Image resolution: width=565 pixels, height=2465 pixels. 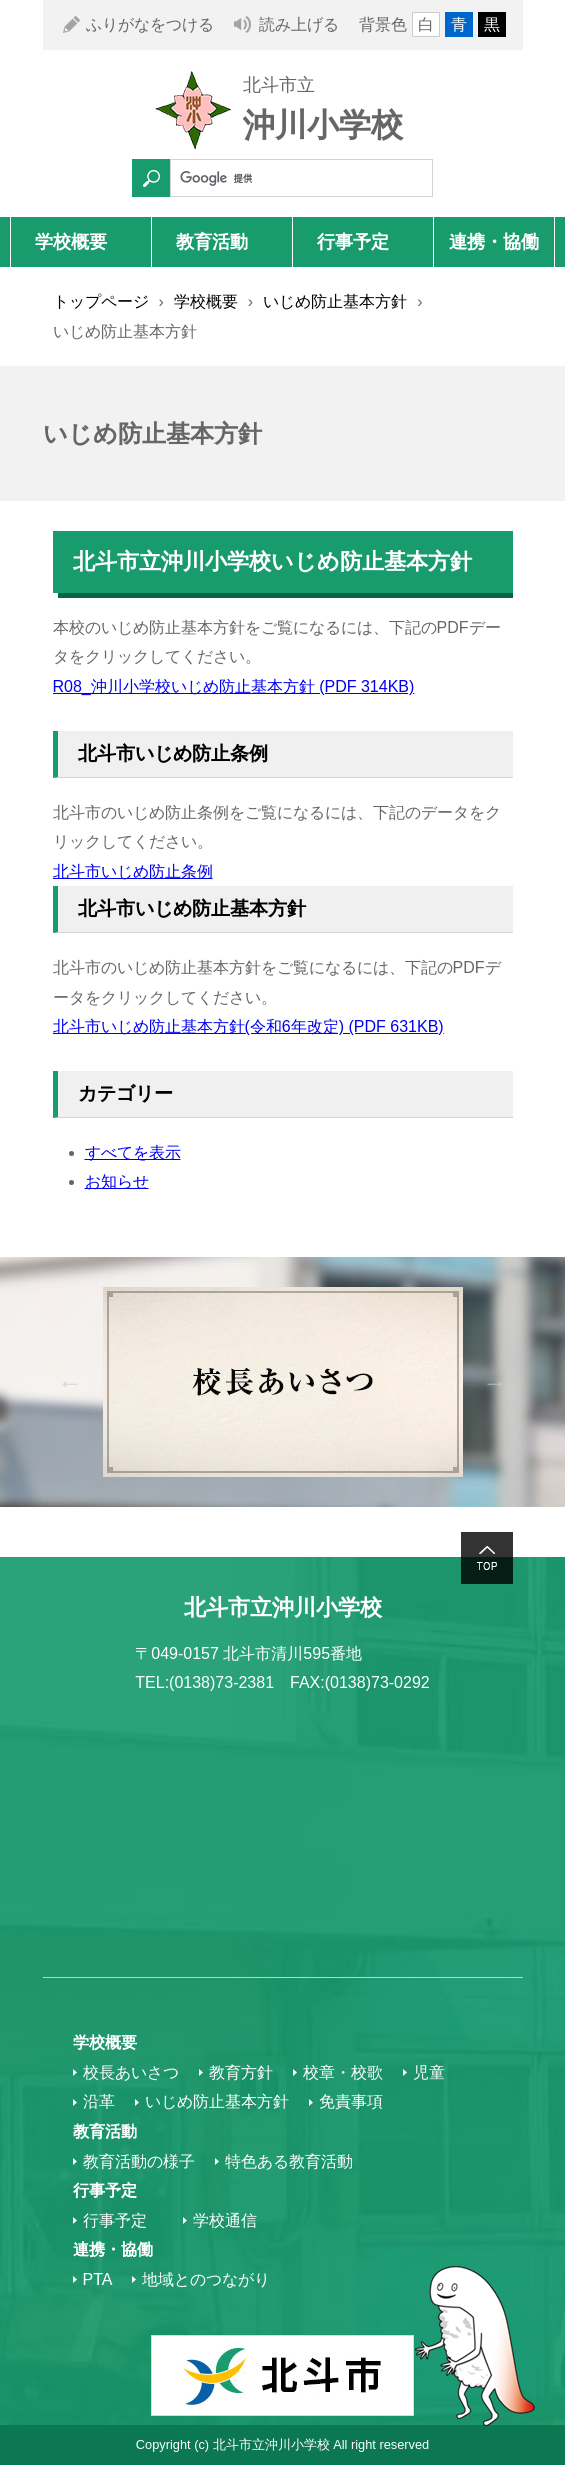 I want to click on 地域とのつながり, so click(x=206, y=2279).